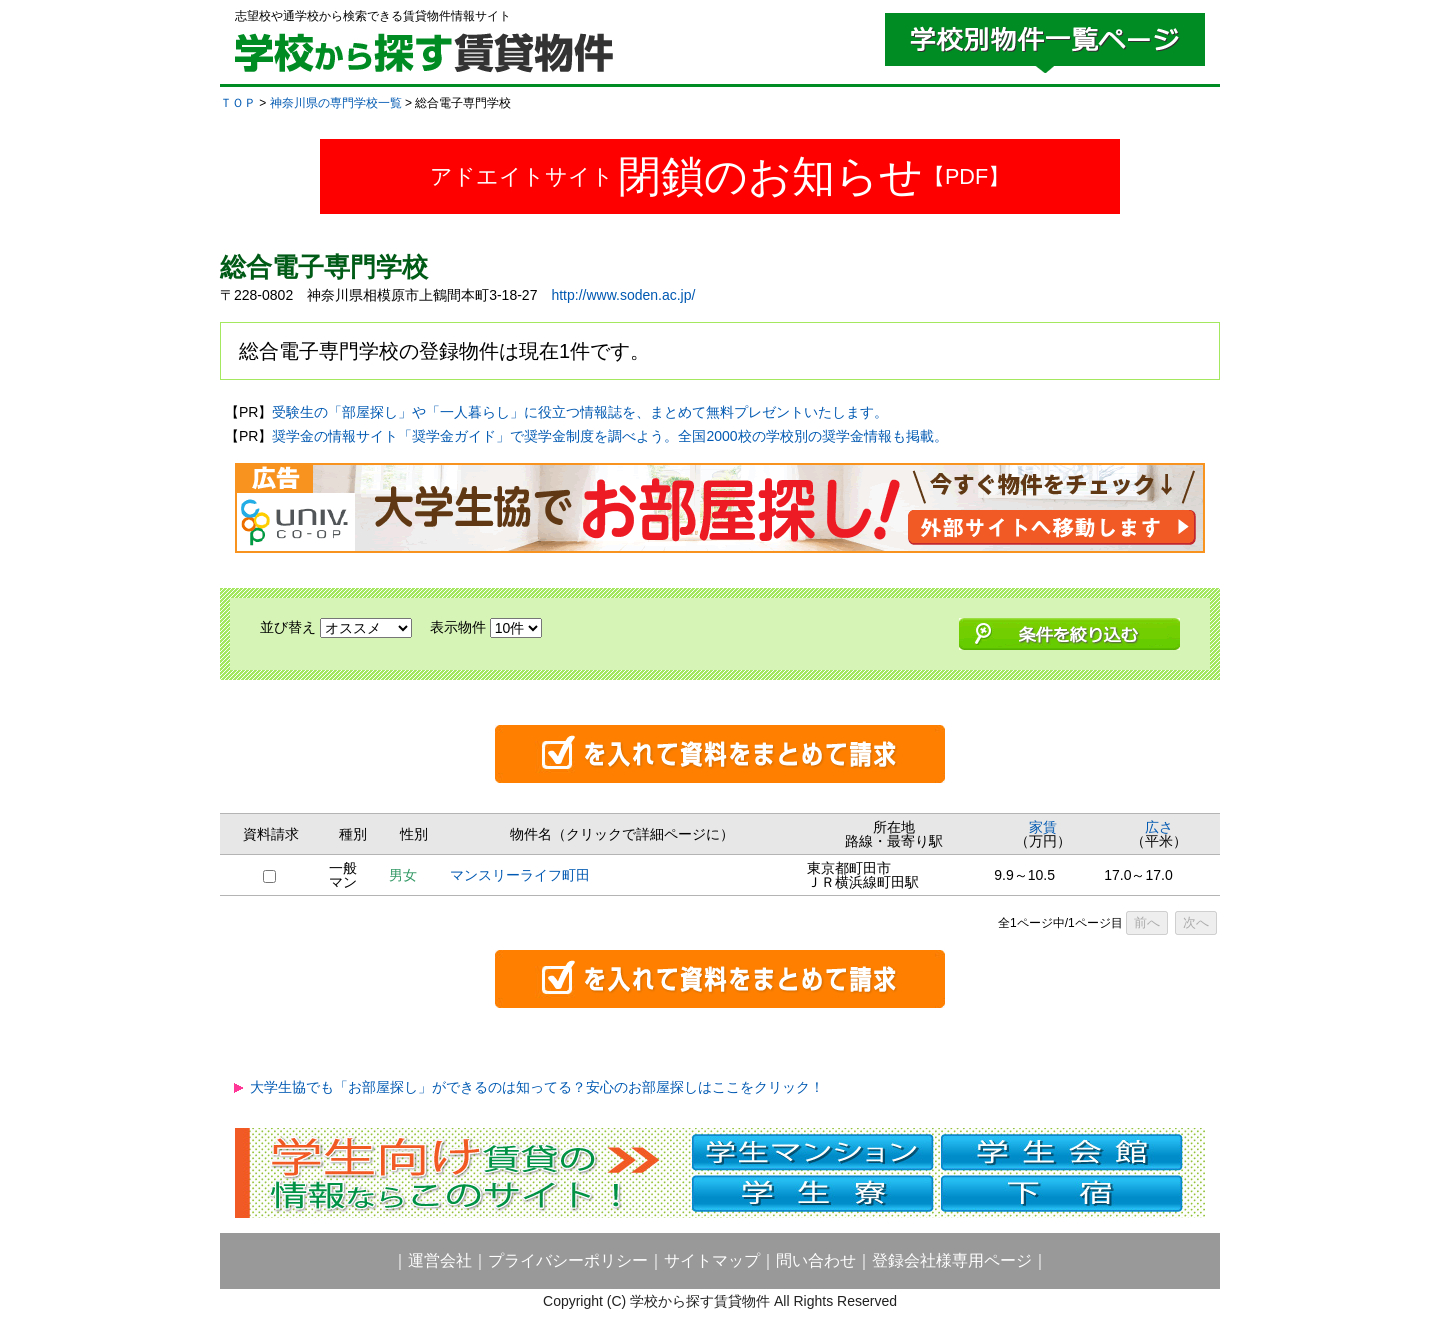 This screenshot has width=1440, height=1338. What do you see at coordinates (623, 295) in the screenshot?
I see `http://www.soden.ac.jp/` at bounding box center [623, 295].